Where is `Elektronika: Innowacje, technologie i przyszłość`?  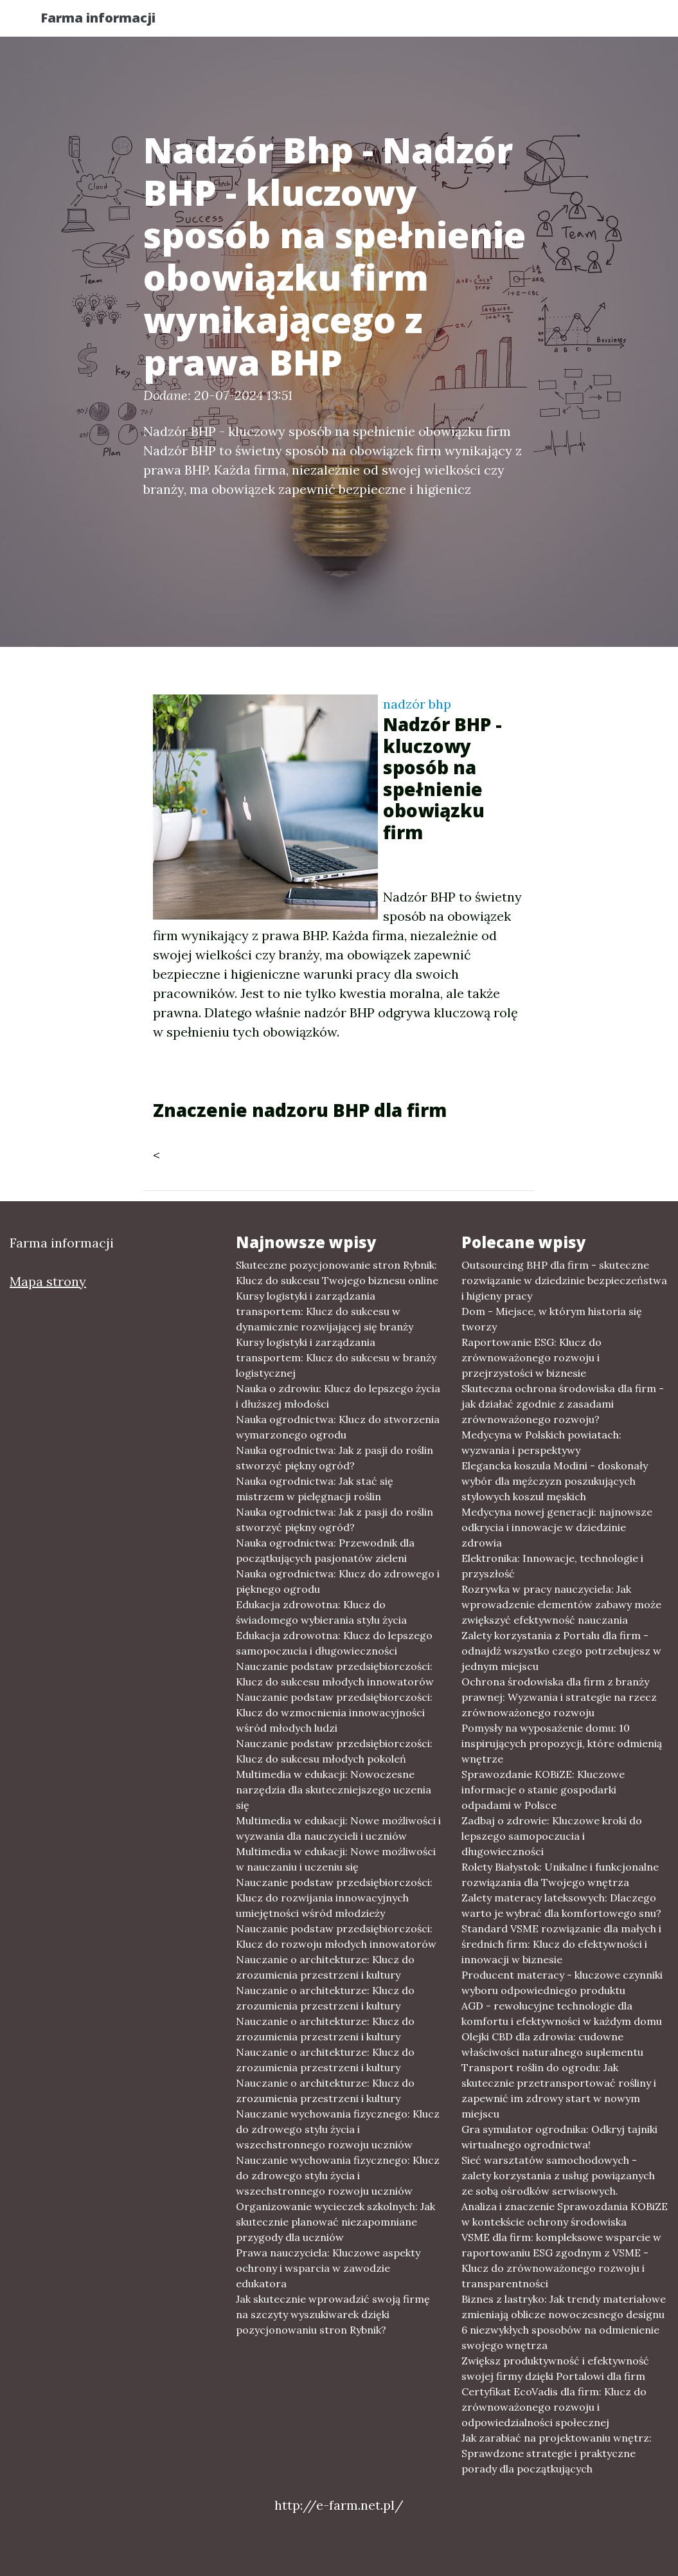
Elektronika: Innowacje, technologie i przyszłość is located at coordinates (552, 1566).